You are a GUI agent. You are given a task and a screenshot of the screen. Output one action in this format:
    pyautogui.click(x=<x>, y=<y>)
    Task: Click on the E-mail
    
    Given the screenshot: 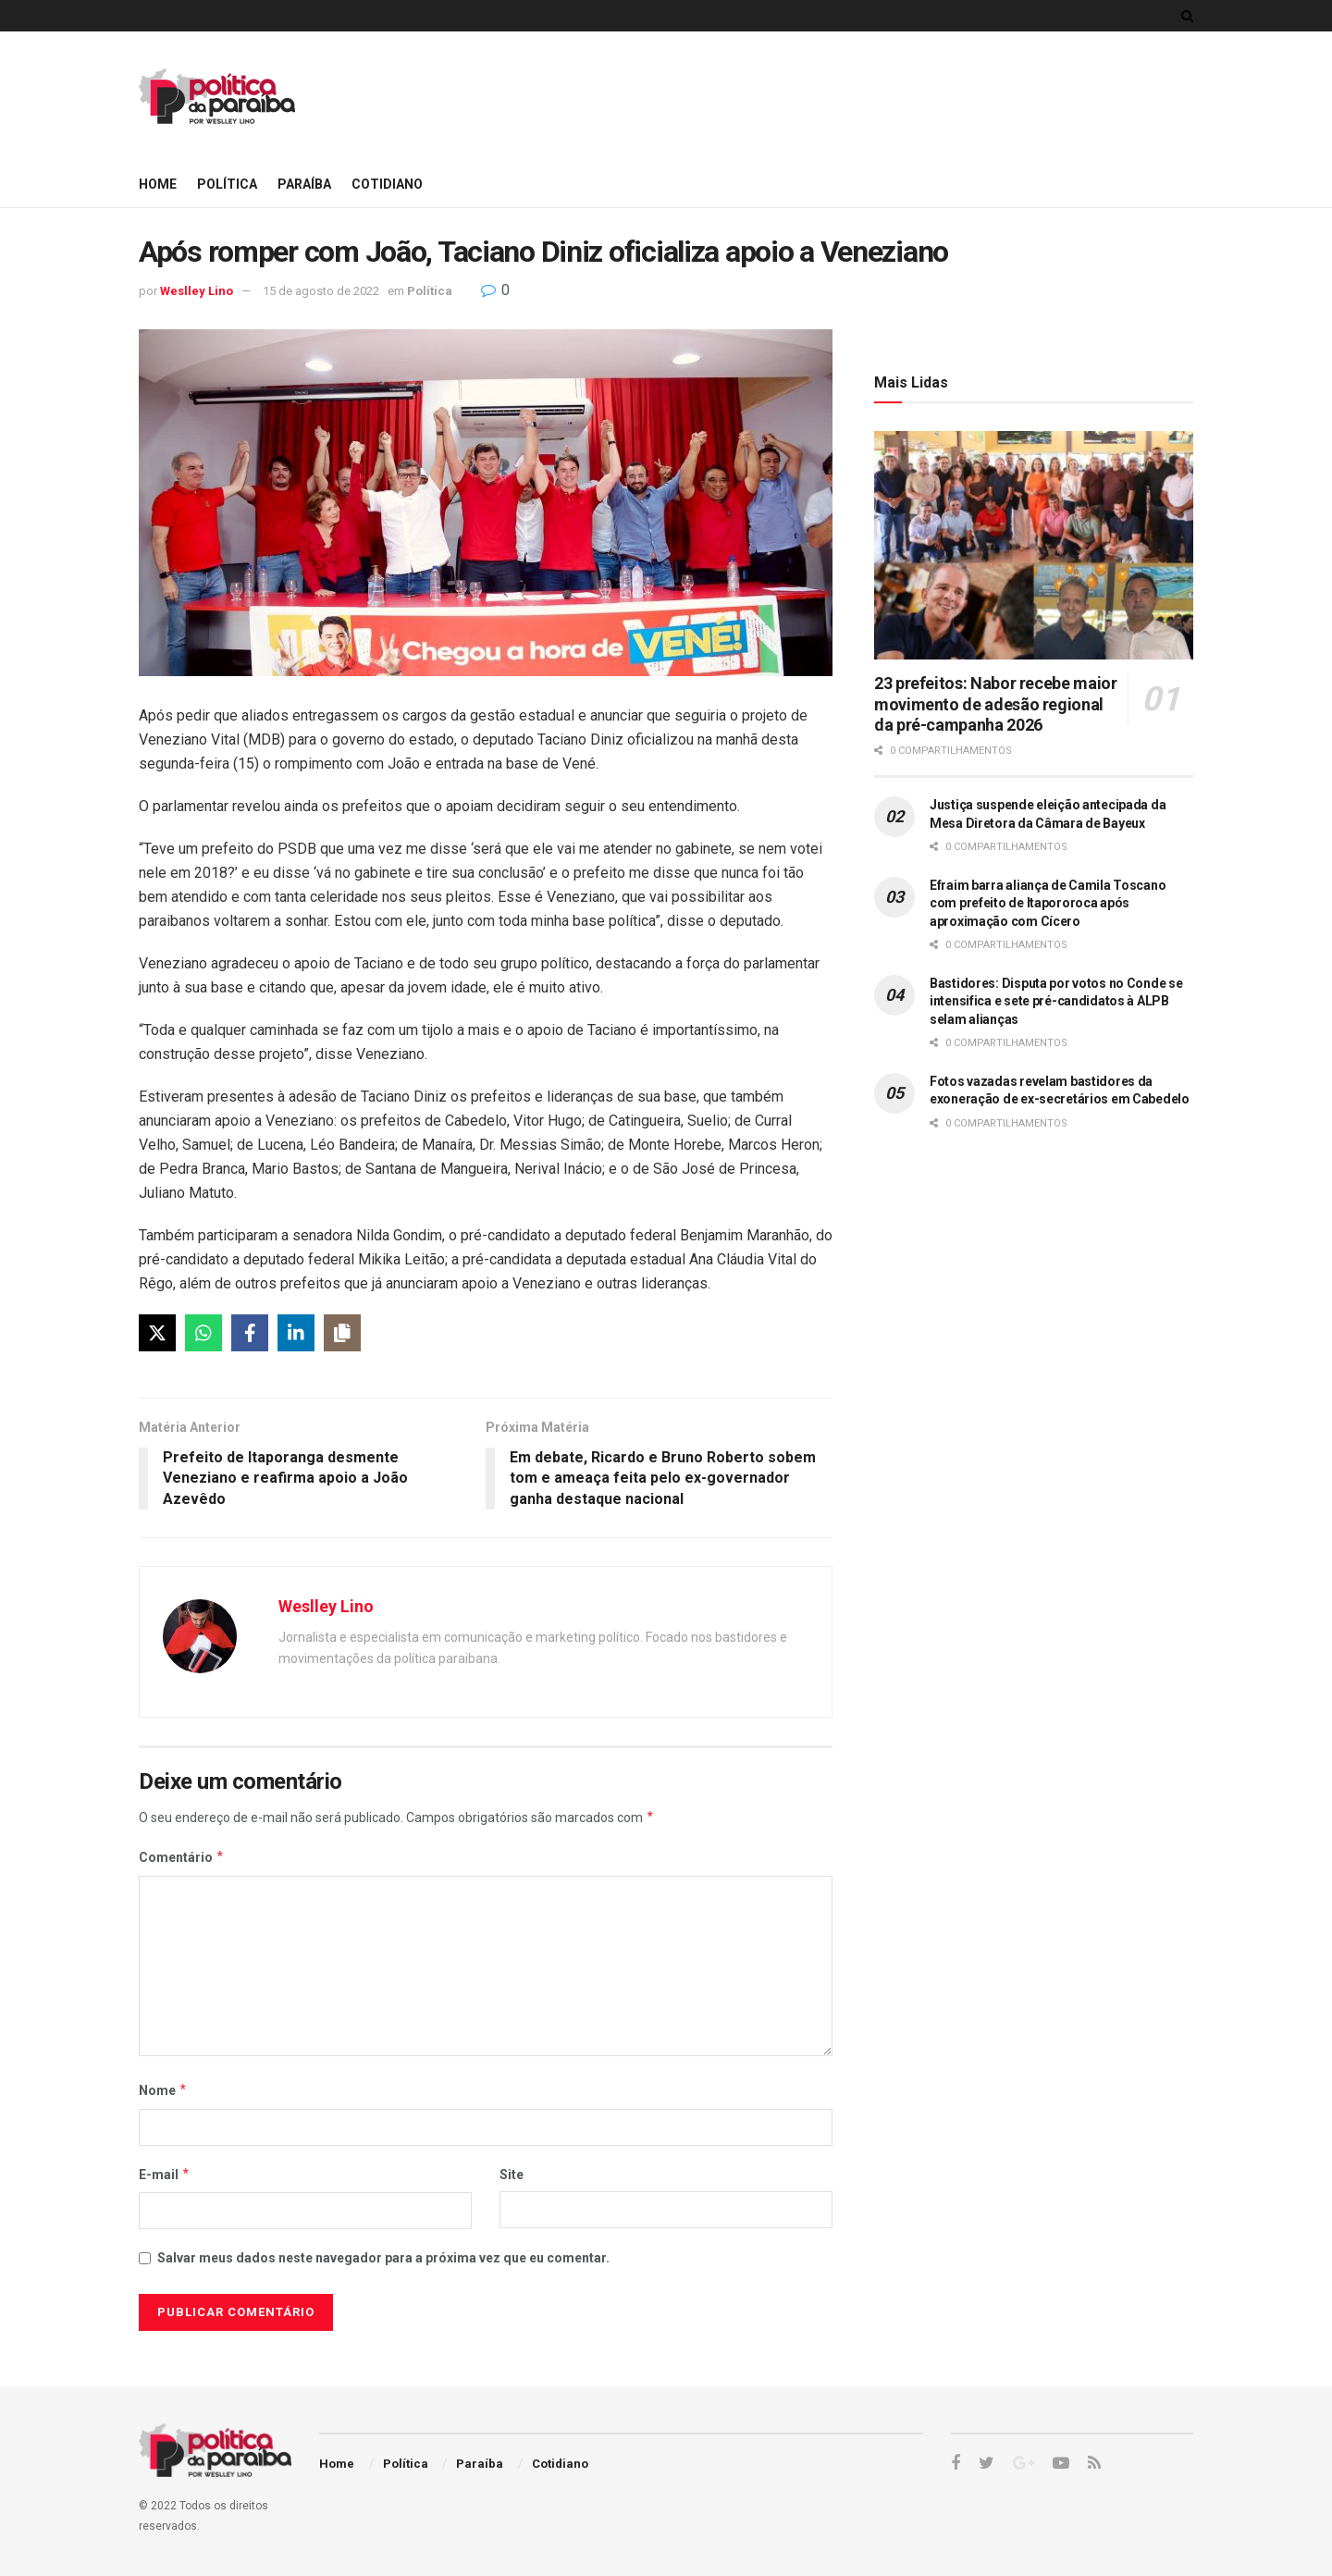 What is the action you would take?
    pyautogui.click(x=165, y=2174)
    